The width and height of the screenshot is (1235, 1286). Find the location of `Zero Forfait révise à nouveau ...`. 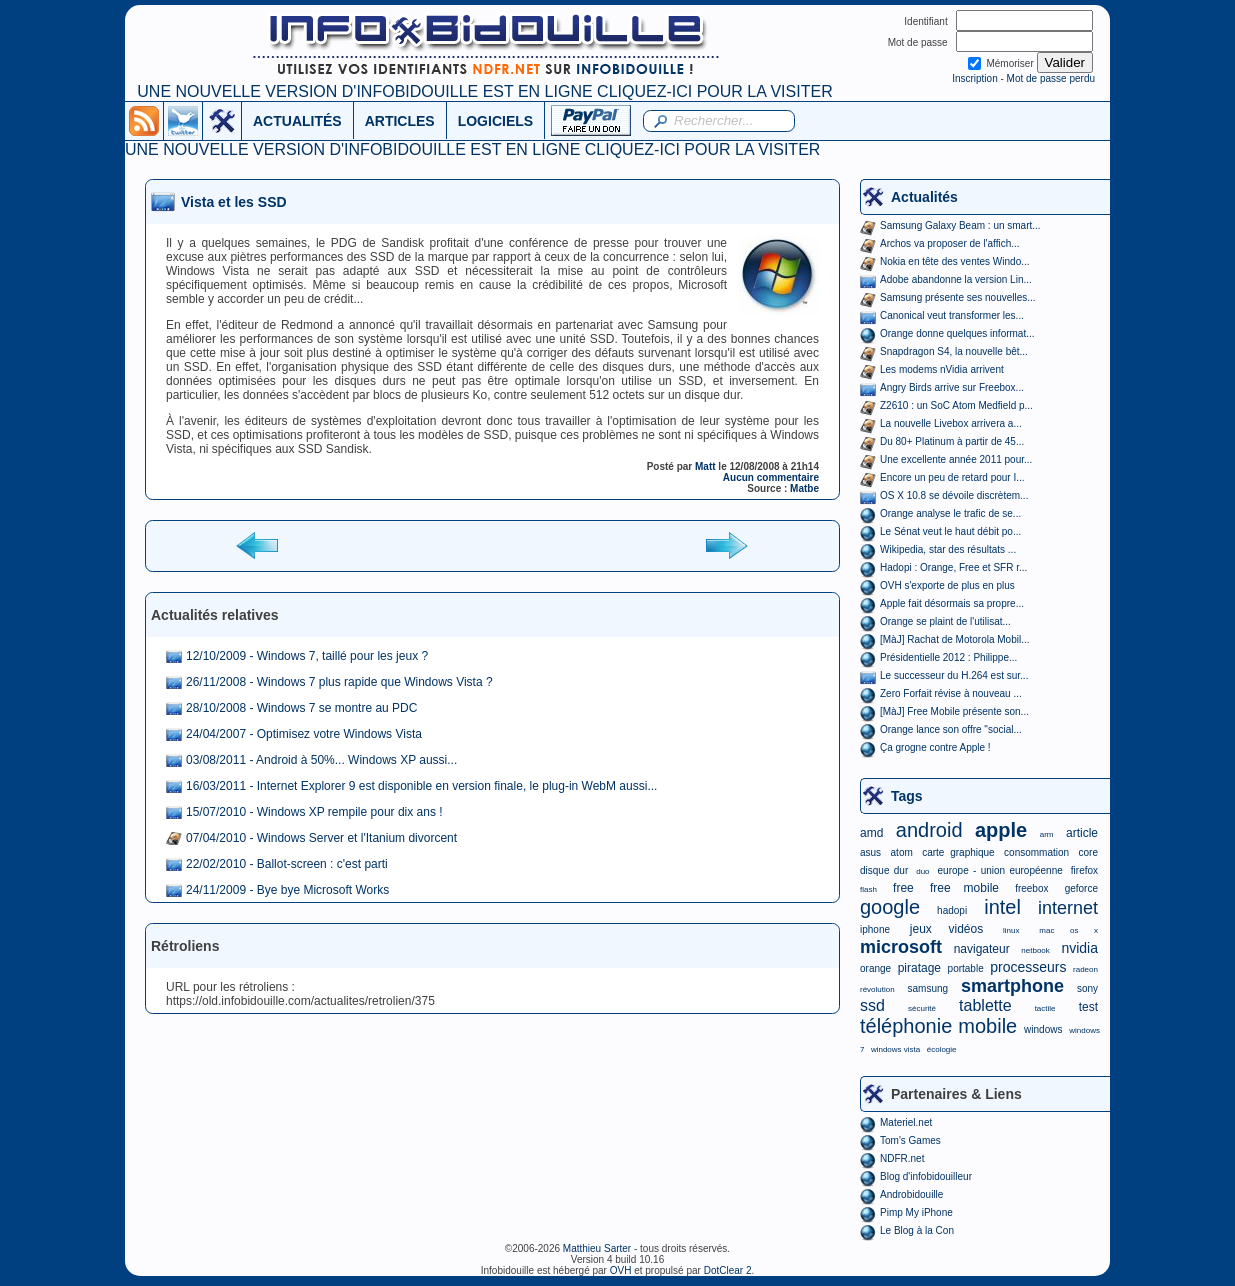

Zero Forfait révise à nouveau ... is located at coordinates (951, 693).